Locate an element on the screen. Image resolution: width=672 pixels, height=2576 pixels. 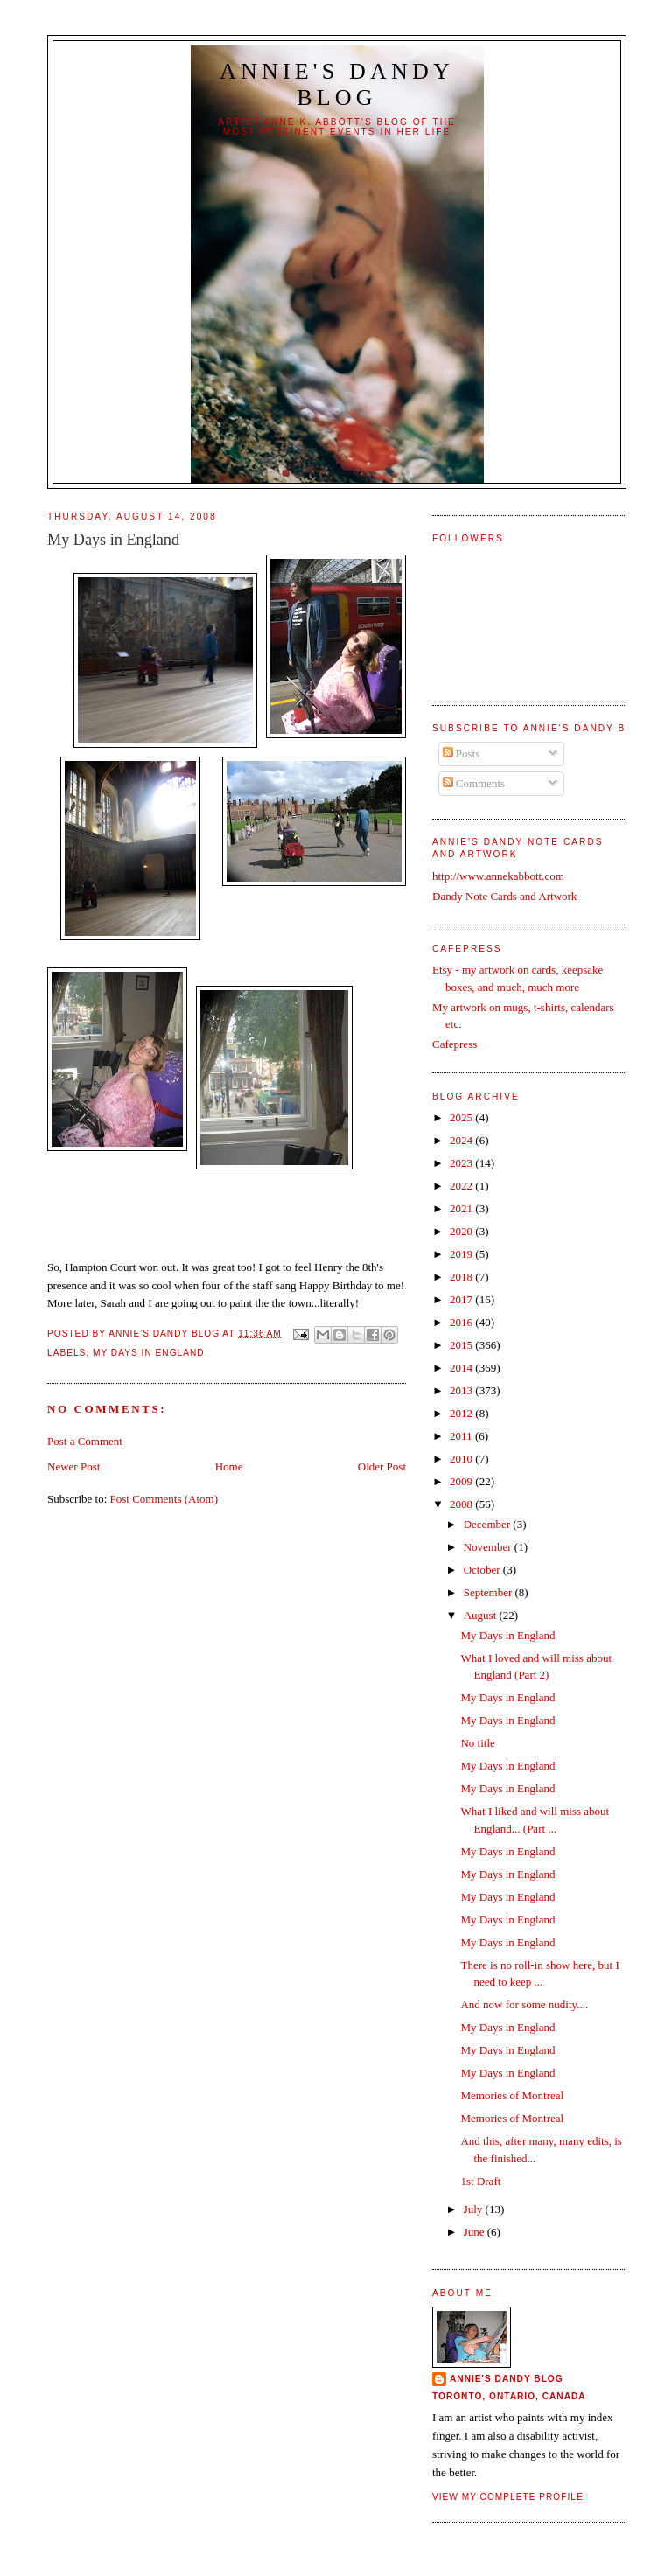
2025 is located at coordinates (462, 1117).